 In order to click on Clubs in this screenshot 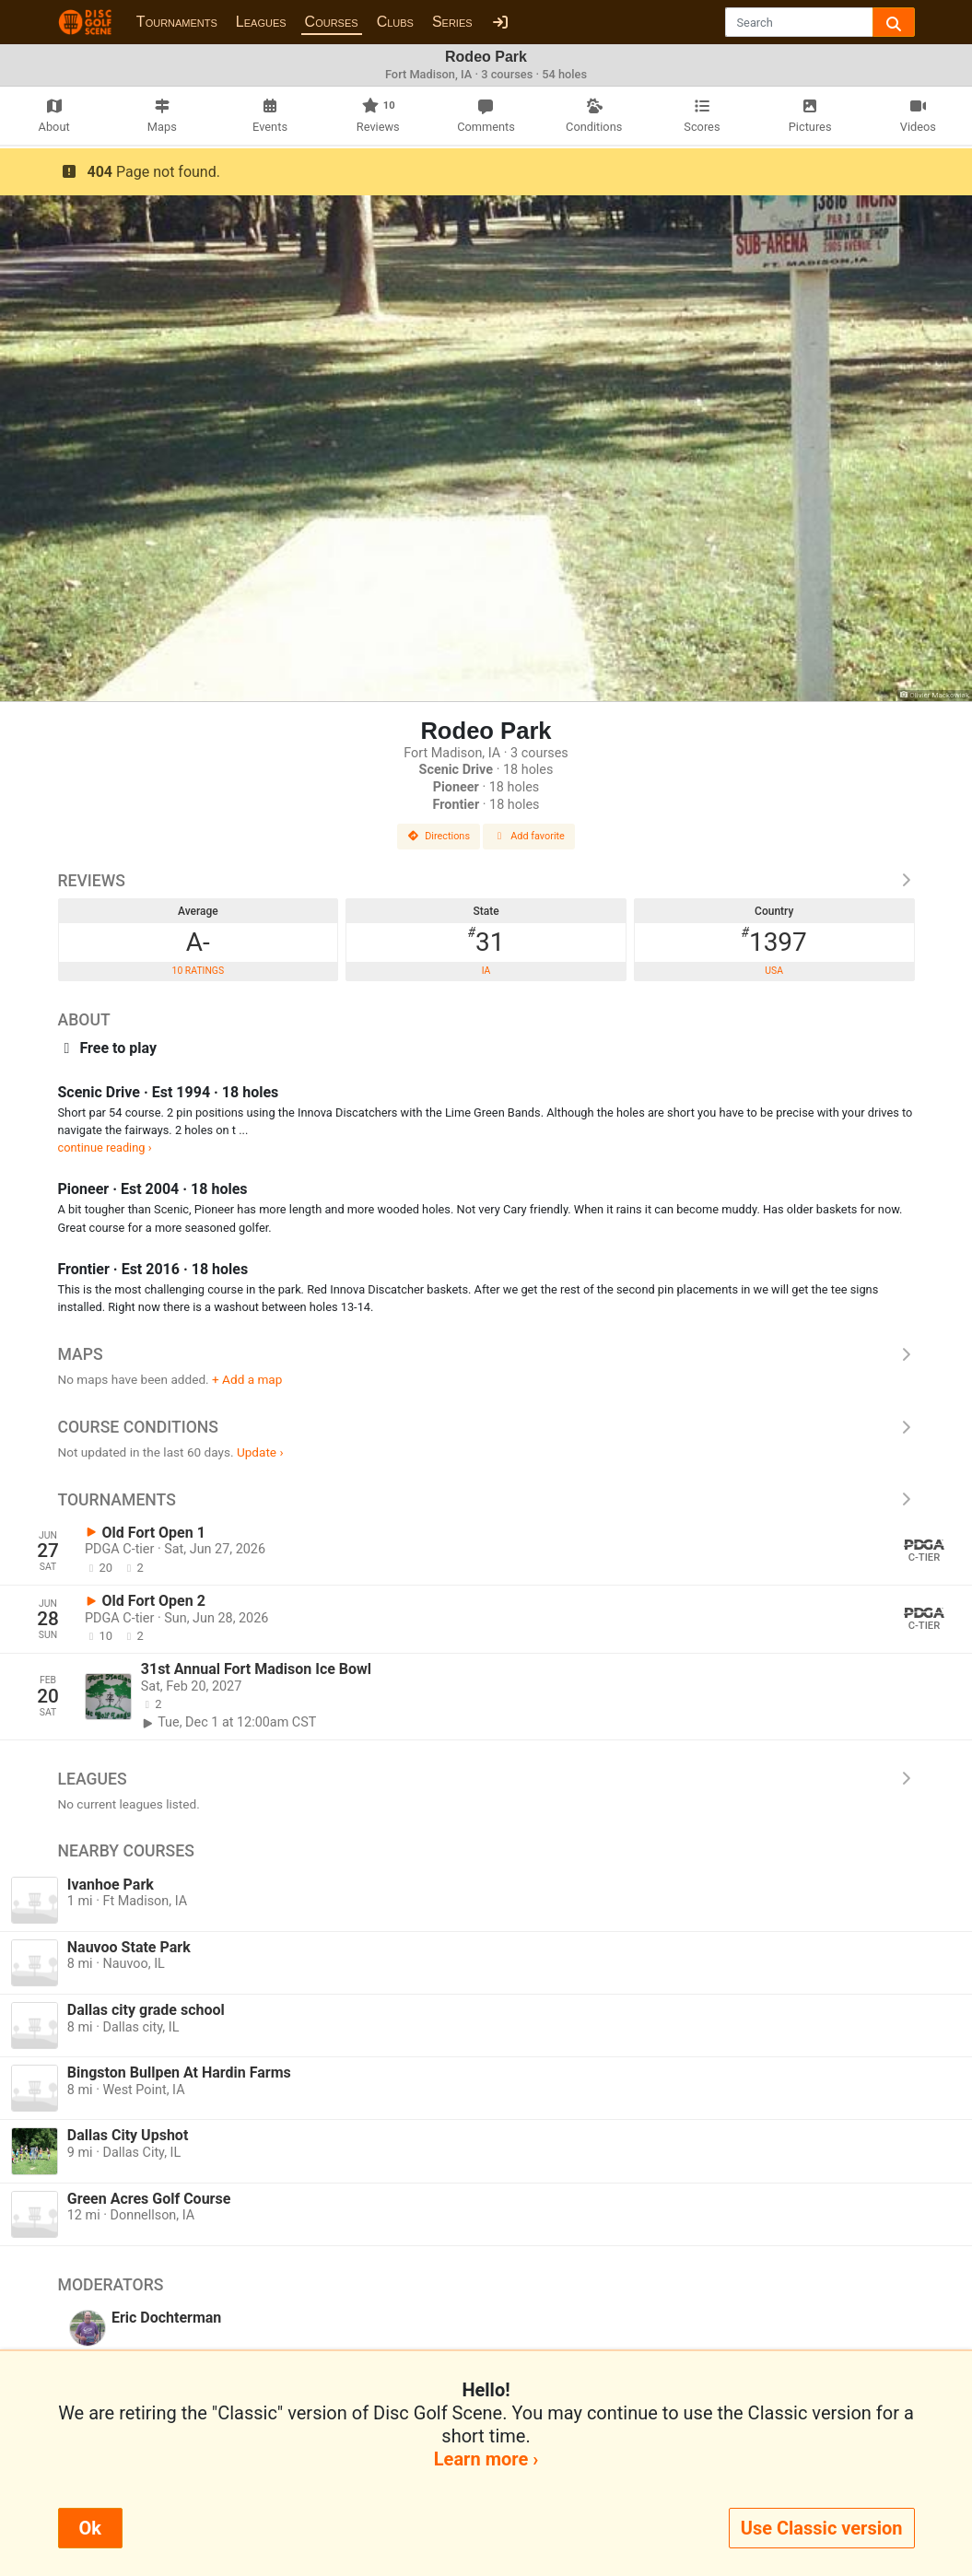, I will do `click(395, 21)`.